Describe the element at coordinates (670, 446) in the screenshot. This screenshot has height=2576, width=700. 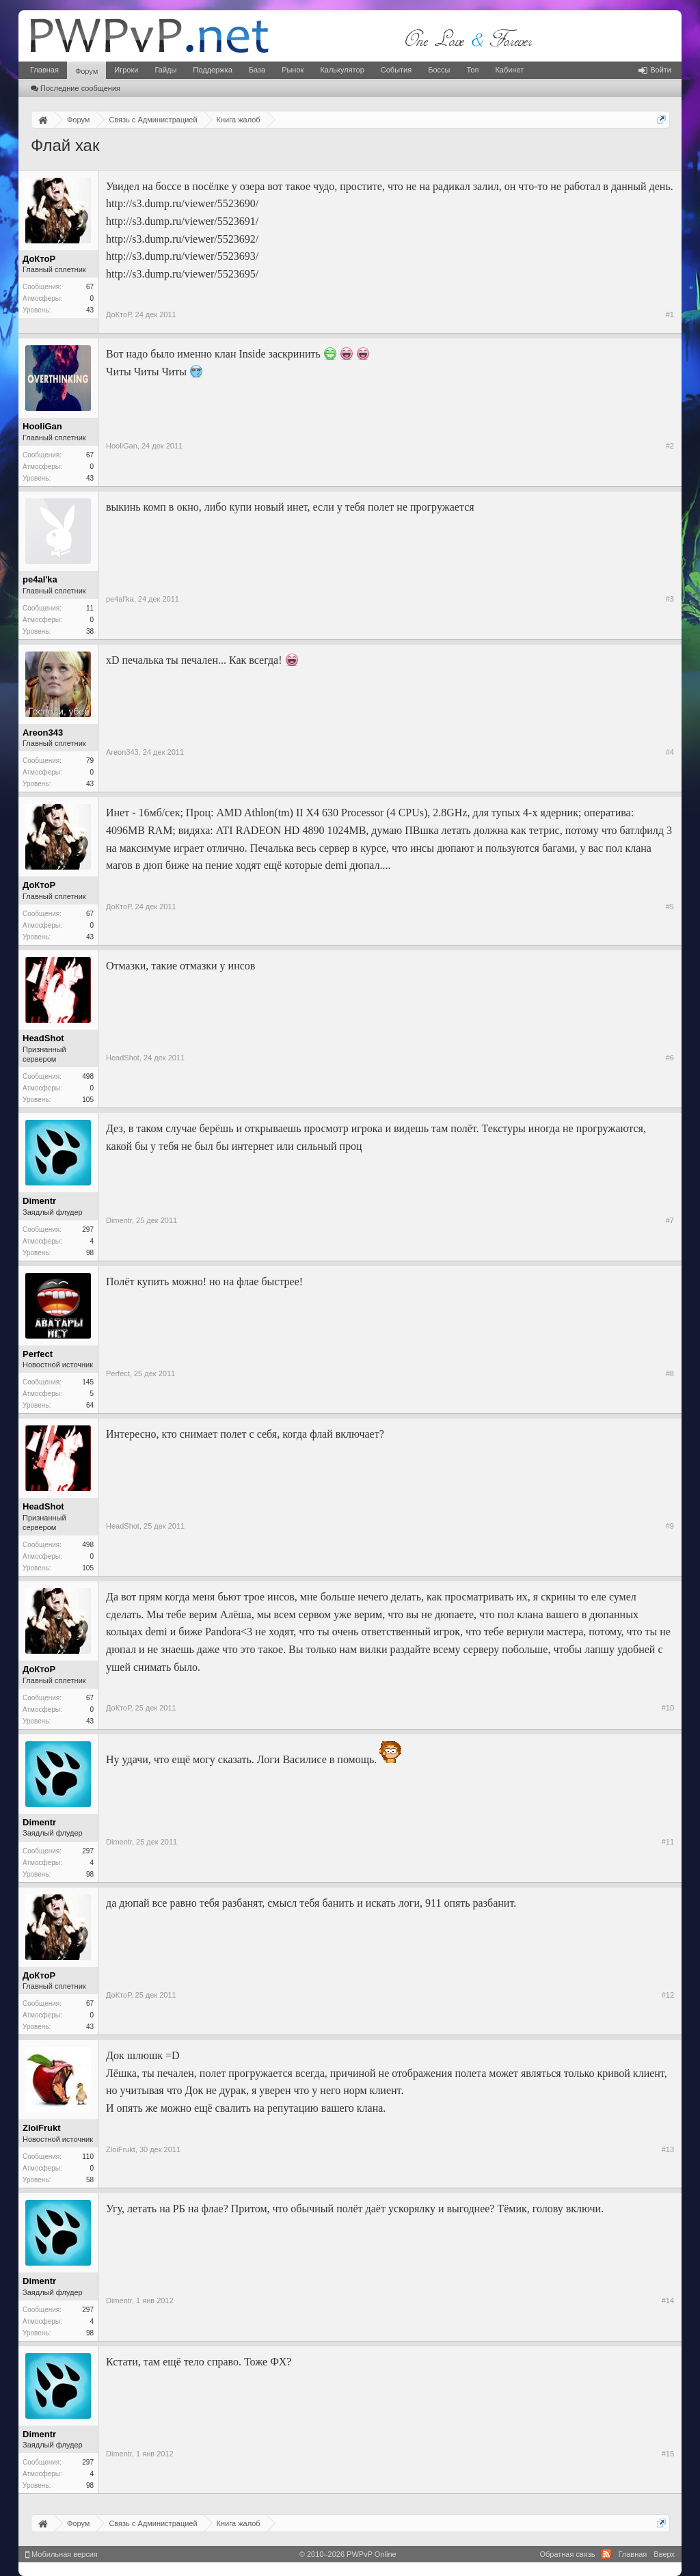
I see `#2` at that location.